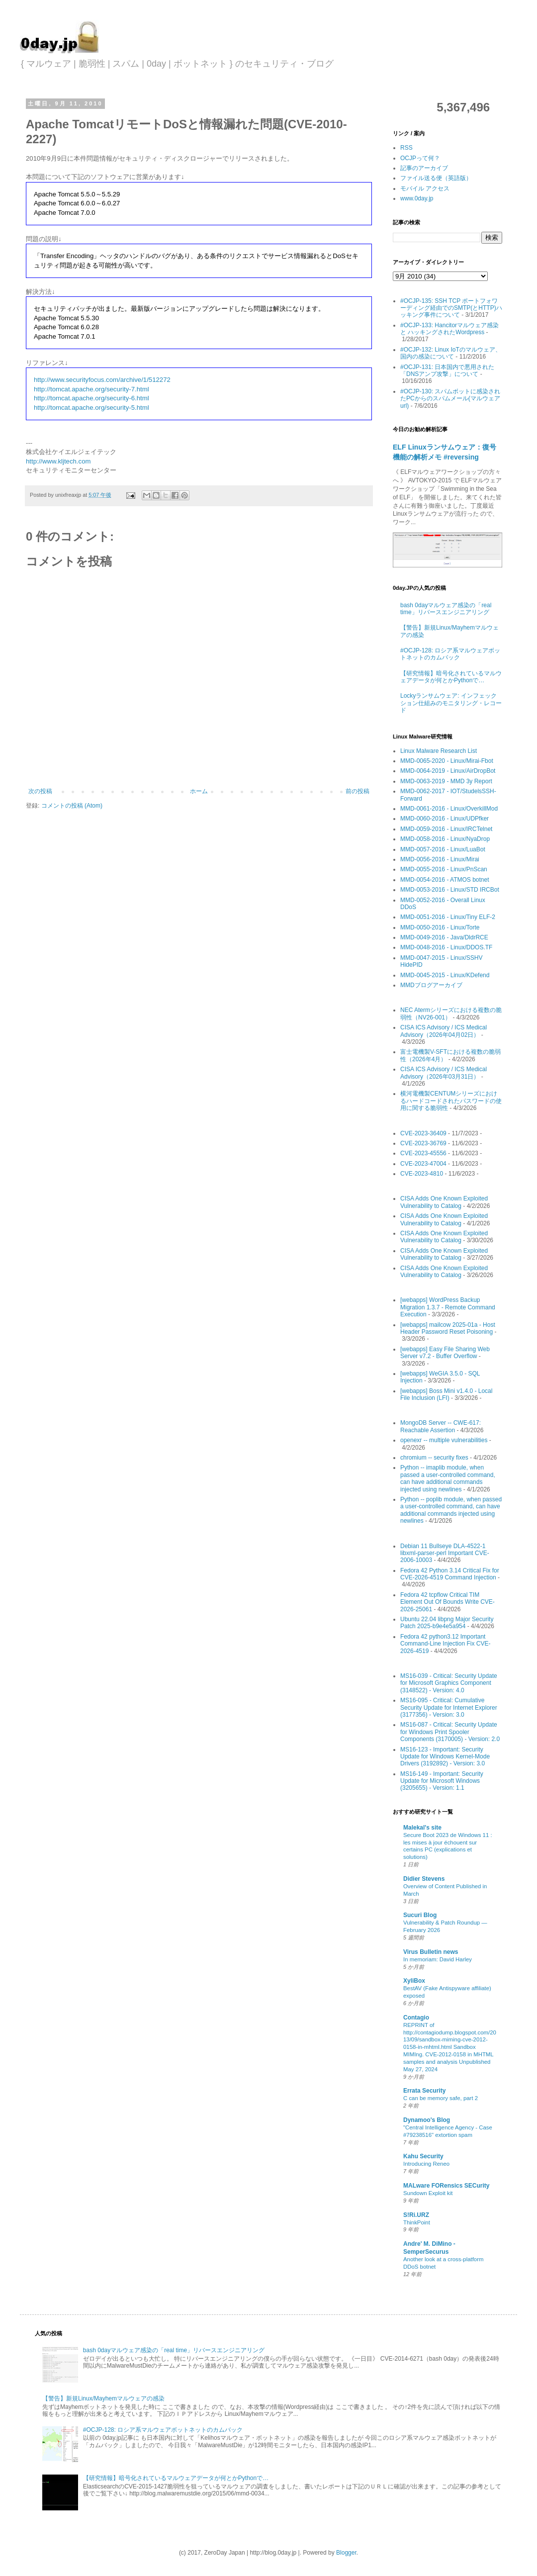 The height and width of the screenshot is (2576, 537). Describe the element at coordinates (103, 2398) in the screenshot. I see `【警告】新規Linux/Mayhemマルウェアの感染` at that location.